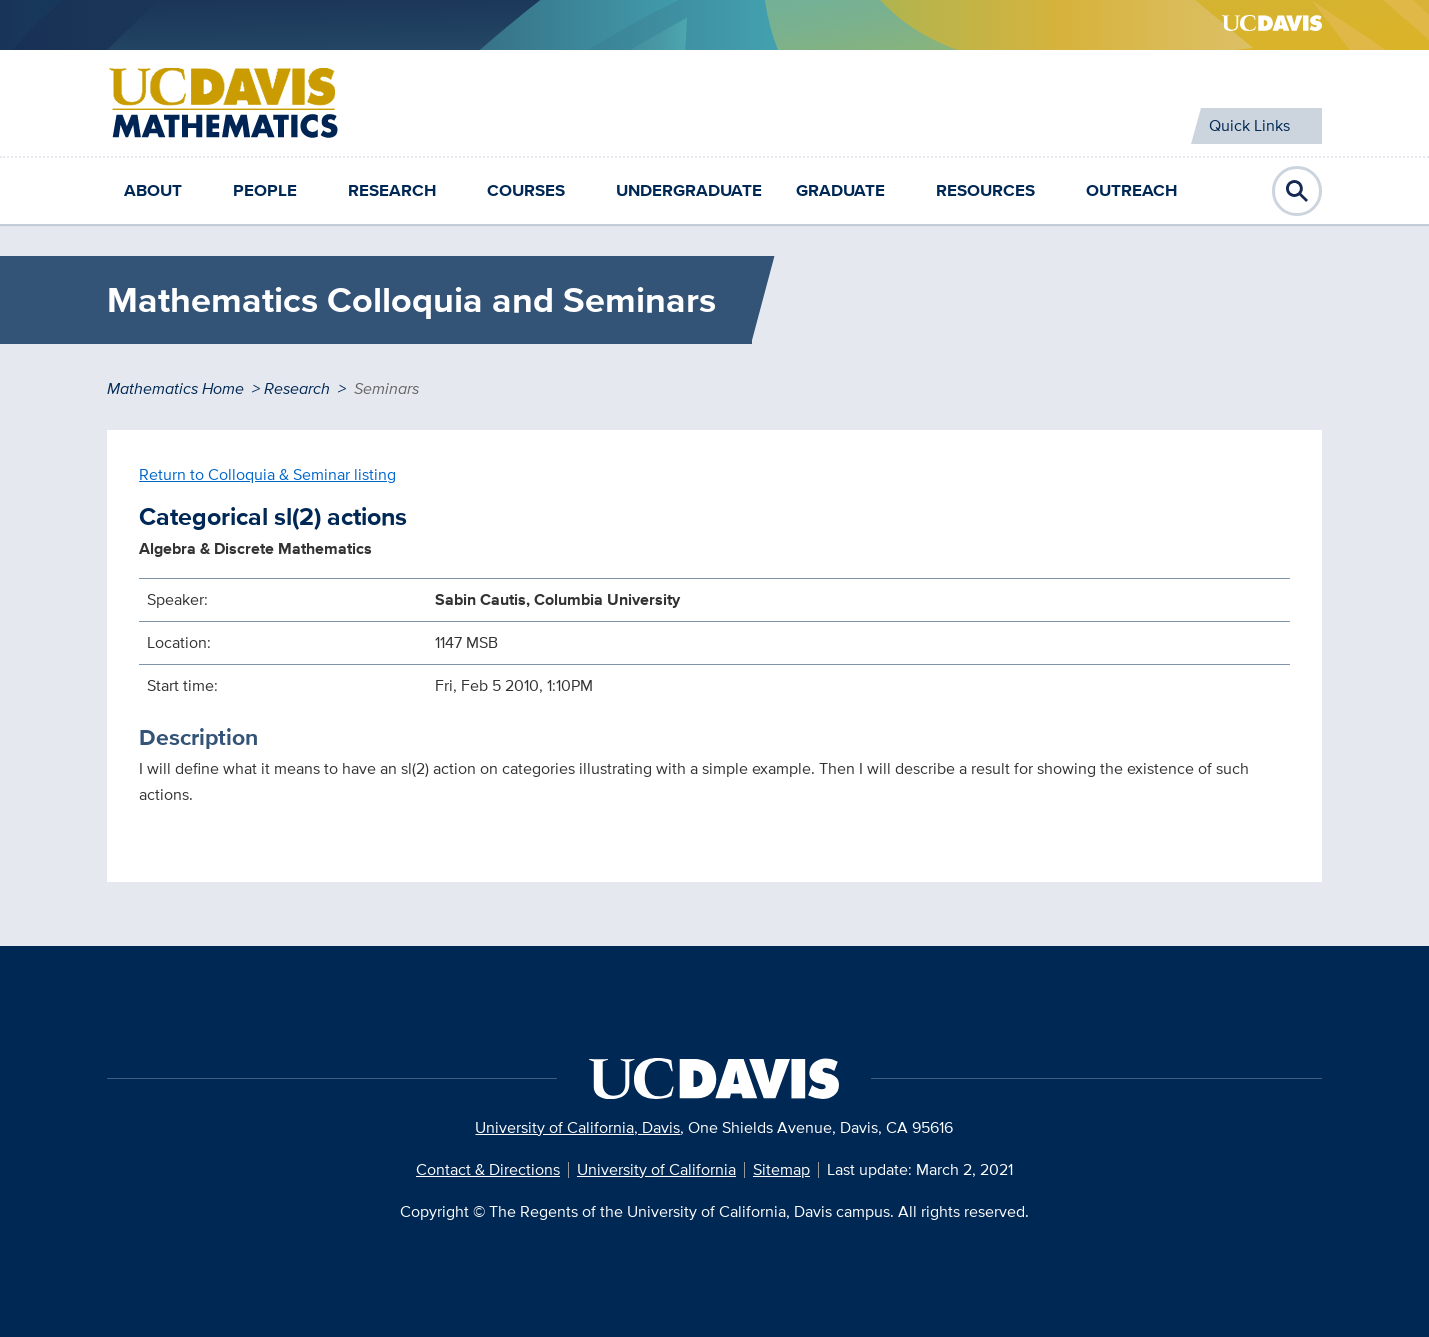 This screenshot has height=1337, width=1429. I want to click on University of California, Davis, so click(577, 1127).